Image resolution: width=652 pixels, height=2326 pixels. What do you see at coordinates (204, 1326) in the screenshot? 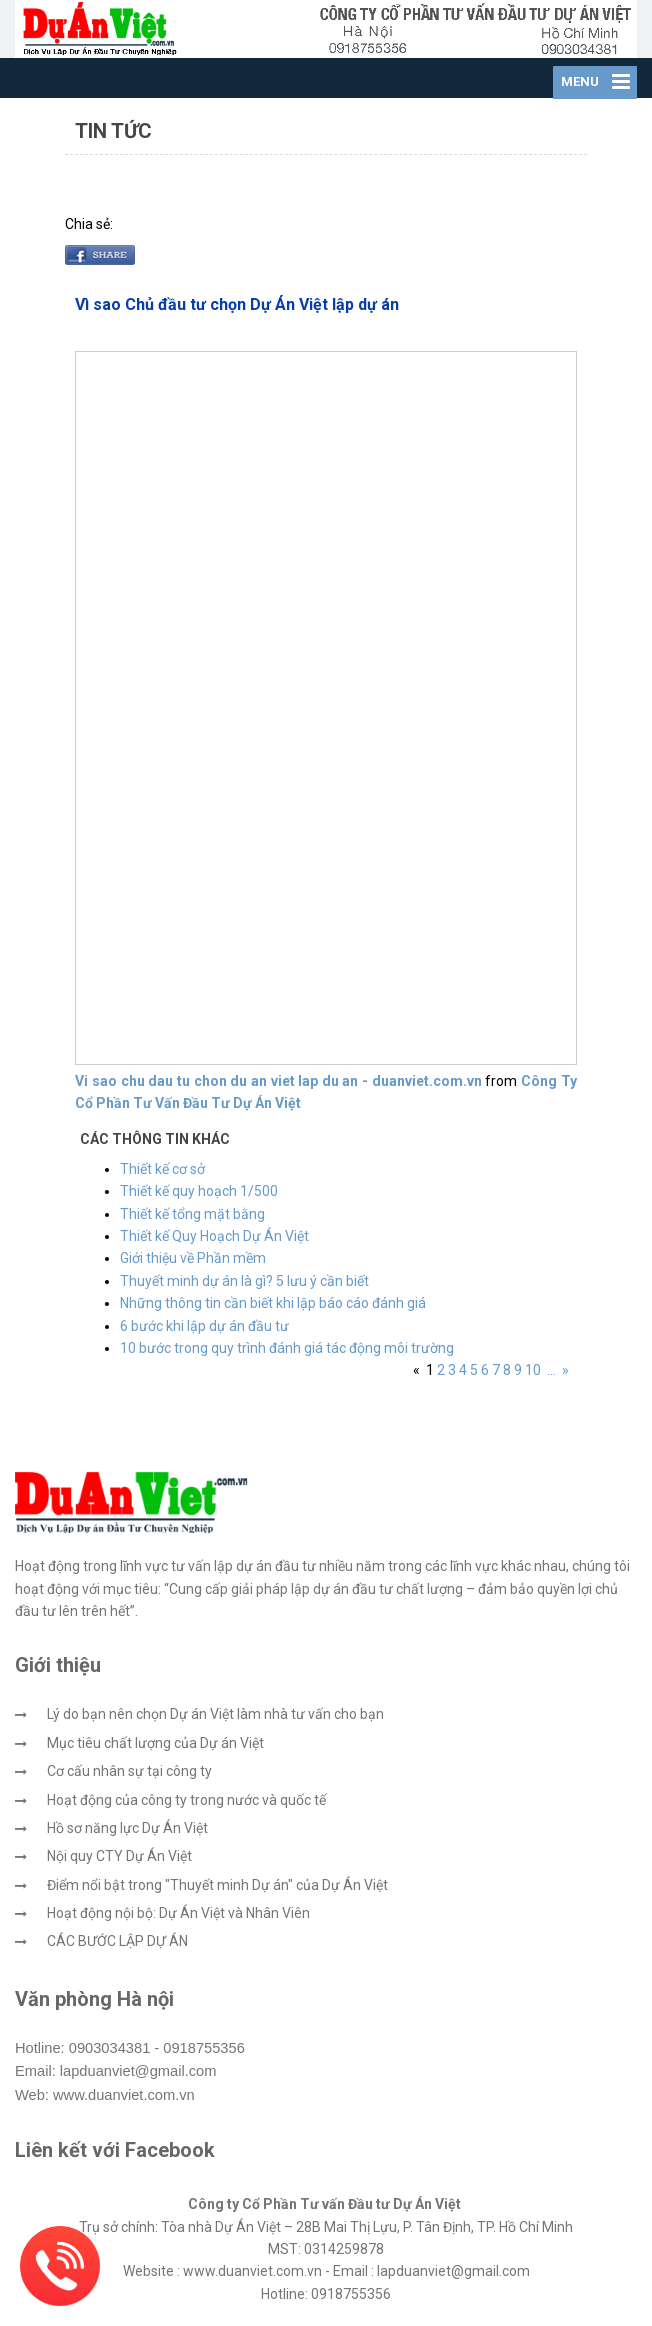
I see `6 bước khi lập dự án đầu tư` at bounding box center [204, 1326].